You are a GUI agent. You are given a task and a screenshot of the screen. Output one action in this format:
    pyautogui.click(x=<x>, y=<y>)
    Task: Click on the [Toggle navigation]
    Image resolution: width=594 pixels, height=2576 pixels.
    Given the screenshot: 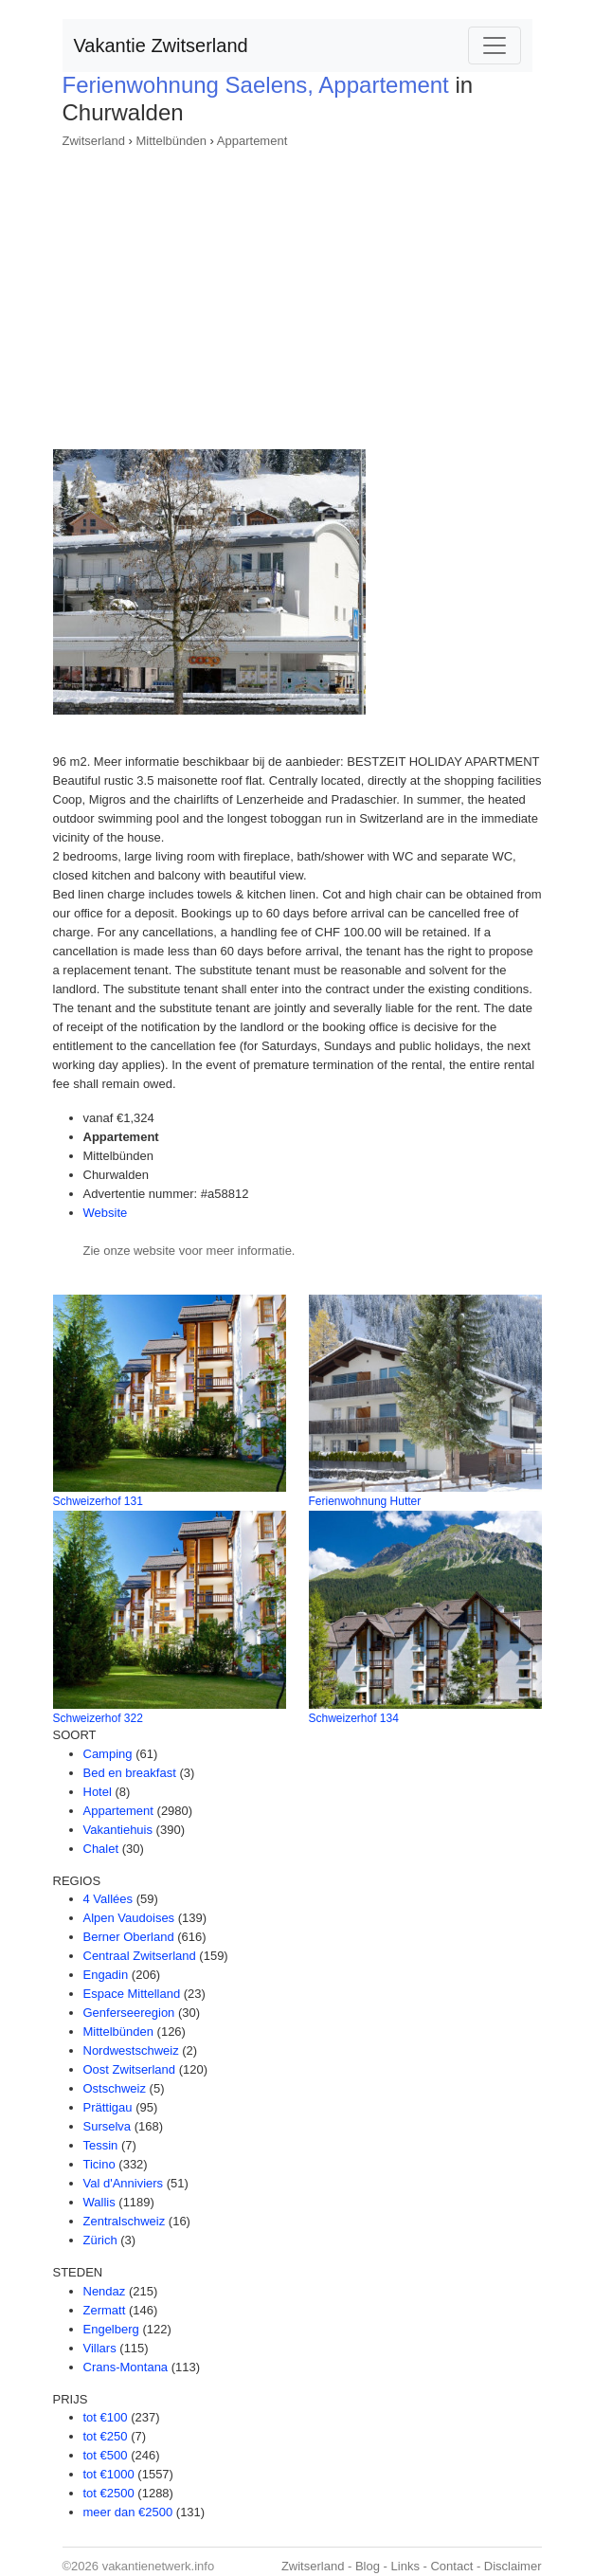 What is the action you would take?
    pyautogui.click(x=494, y=45)
    